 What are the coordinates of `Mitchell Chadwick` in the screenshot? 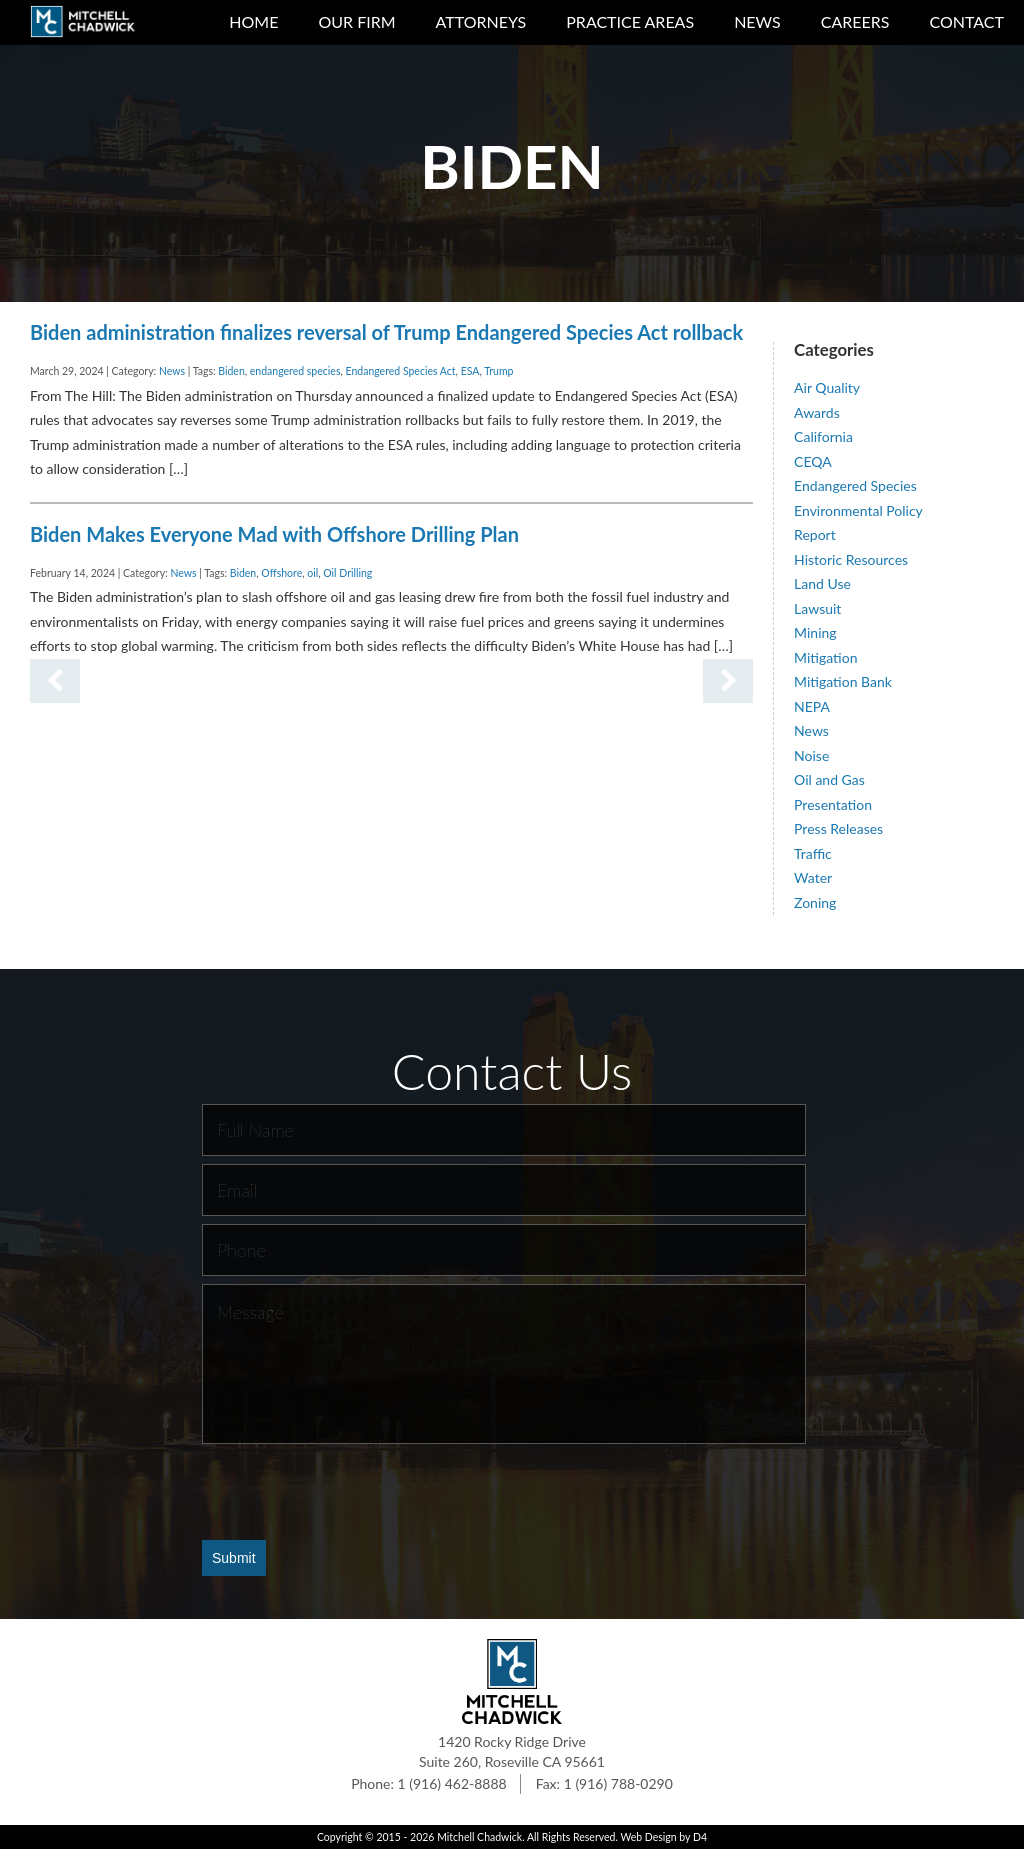 It's located at (479, 1837).